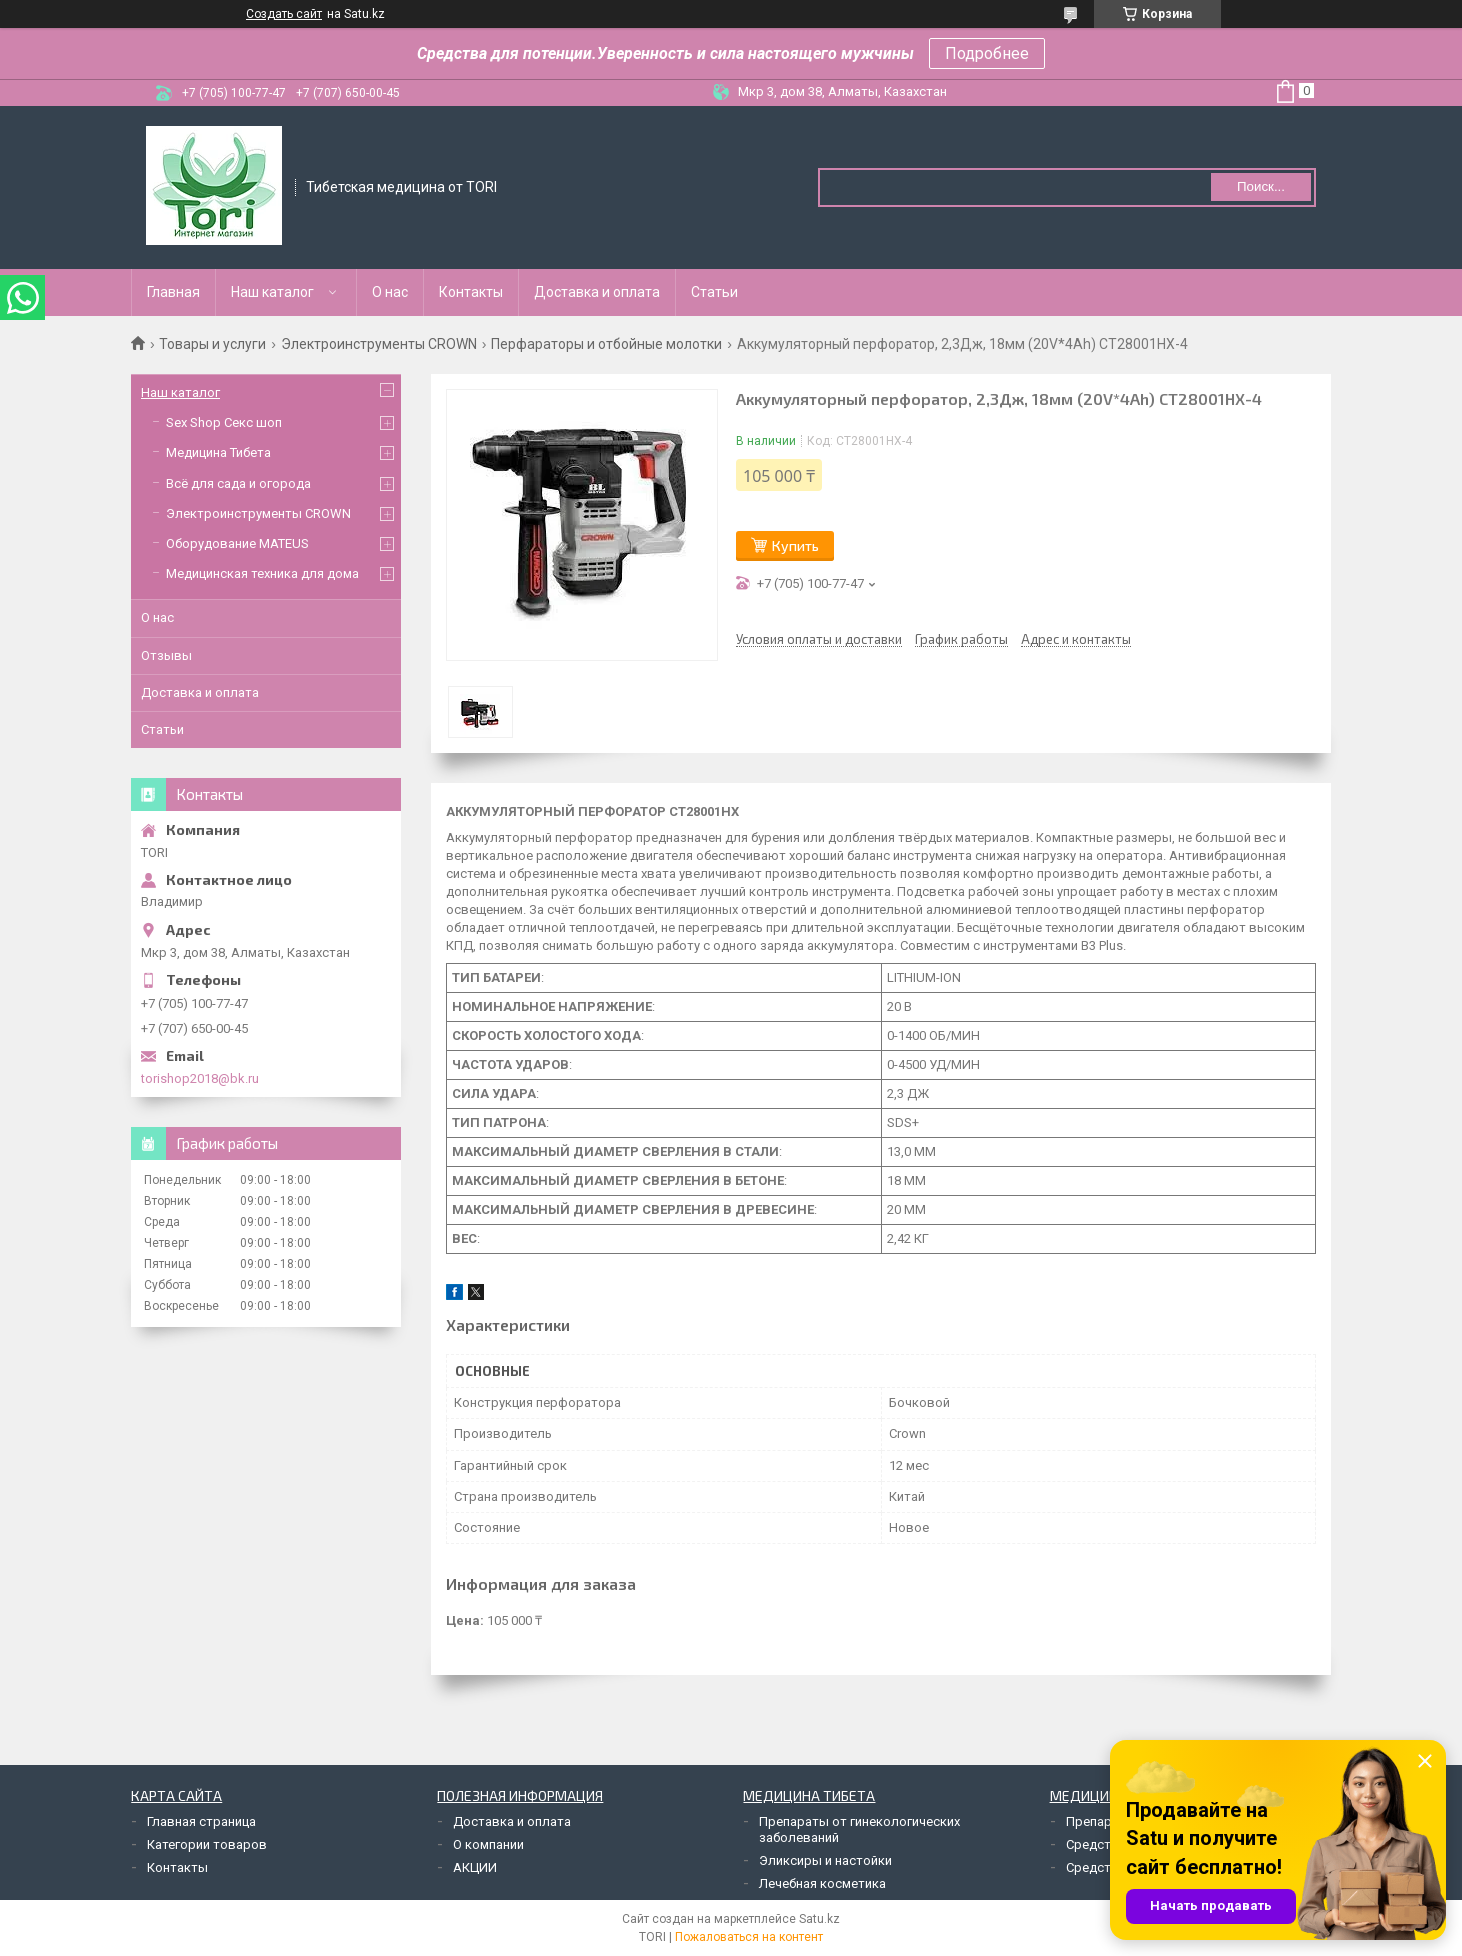 The height and width of the screenshot is (1956, 1462). Describe the element at coordinates (606, 344) in the screenshot. I see `Перфараторы и отбойные молотки` at that location.